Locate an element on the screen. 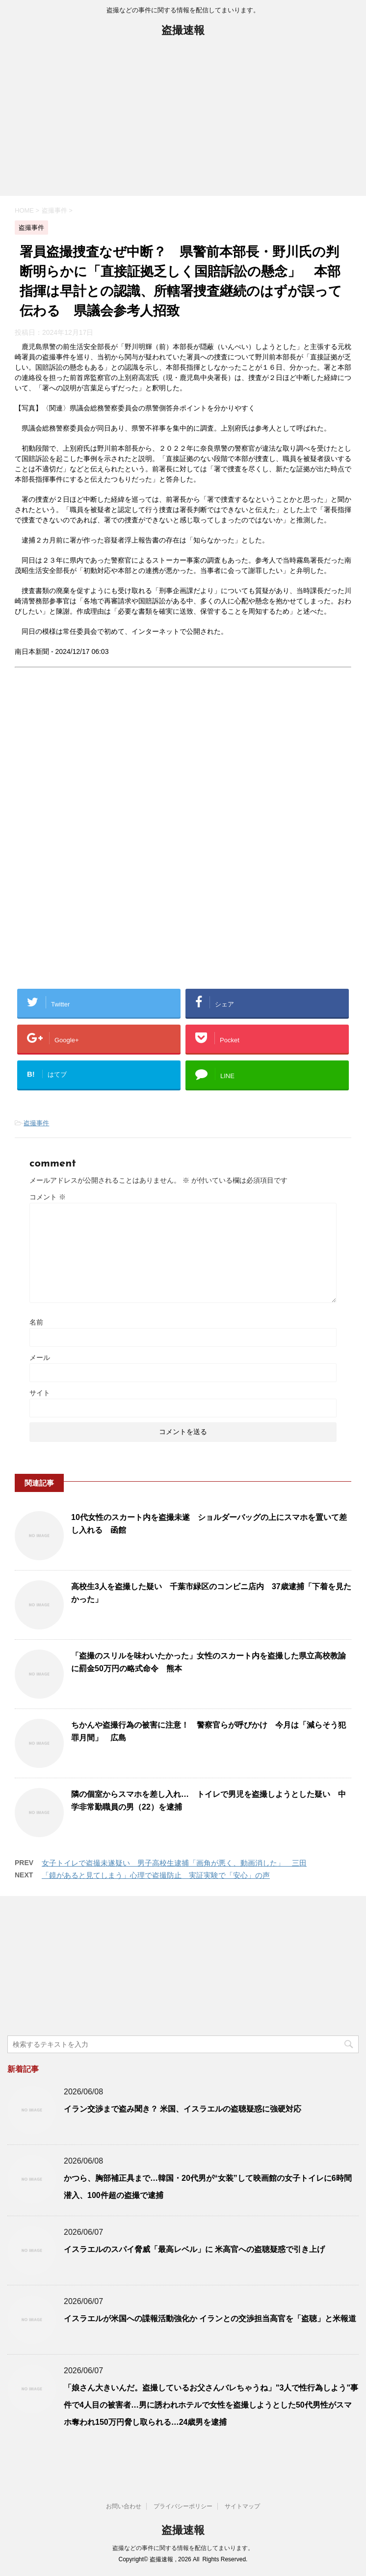 The image size is (366, 2576). [Advertisement] is located at coordinates (183, 122).